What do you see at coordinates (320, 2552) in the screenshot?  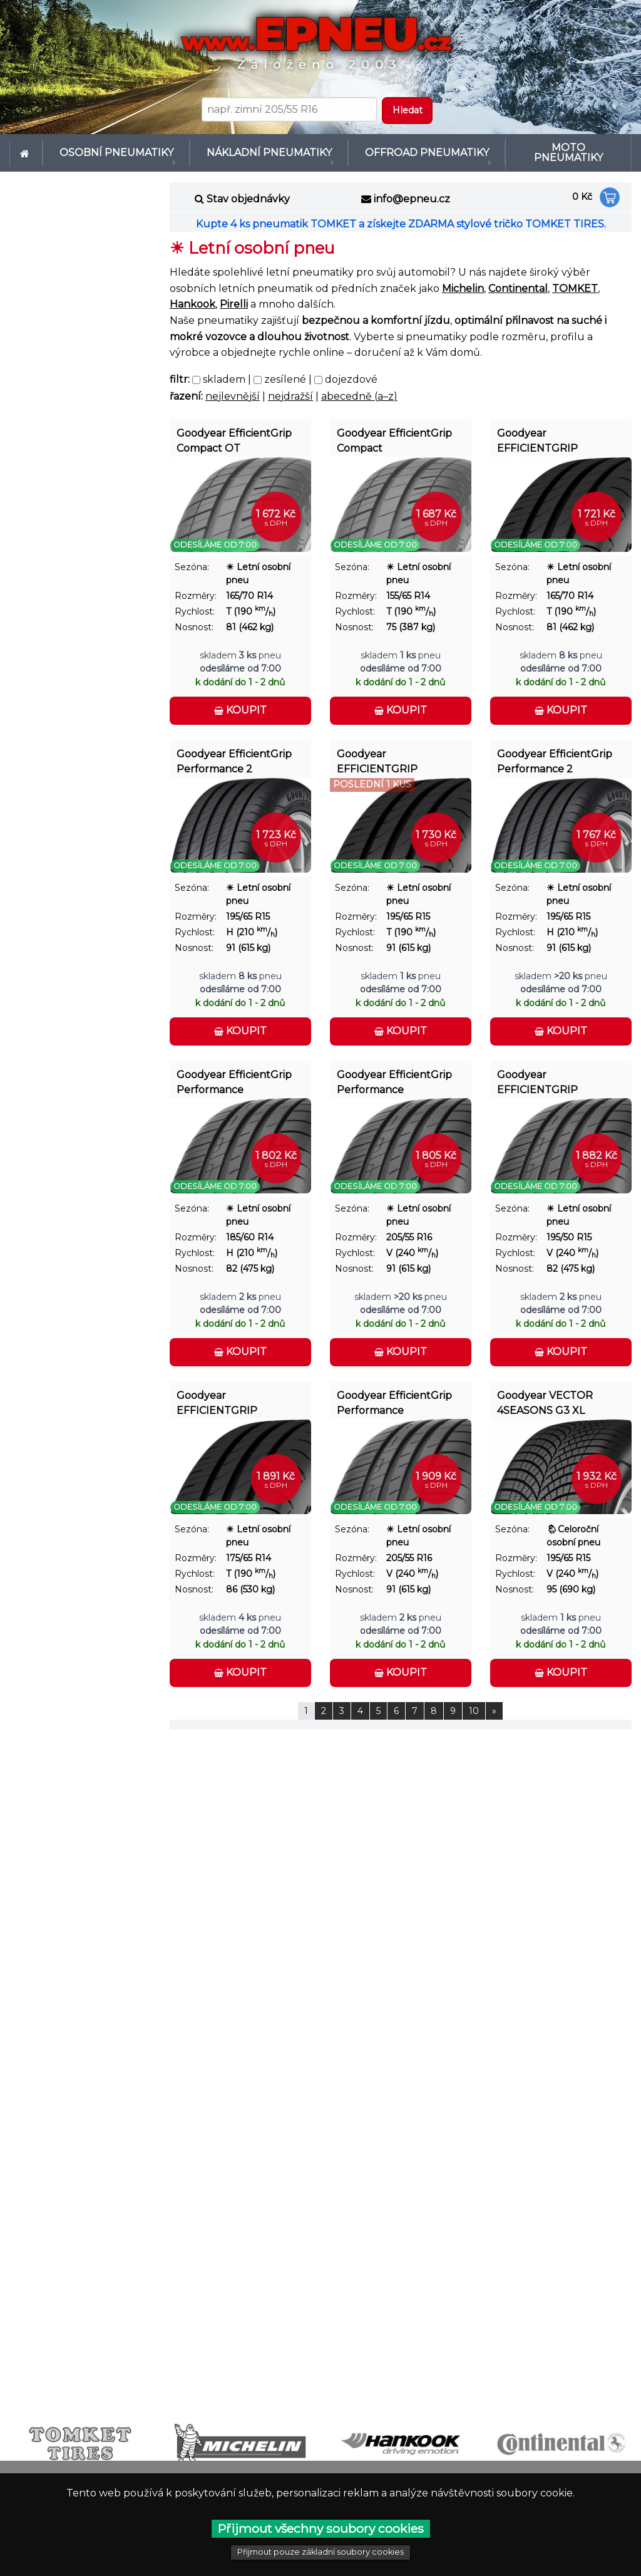 I see `Přijmout pouze základní soubory cookies` at bounding box center [320, 2552].